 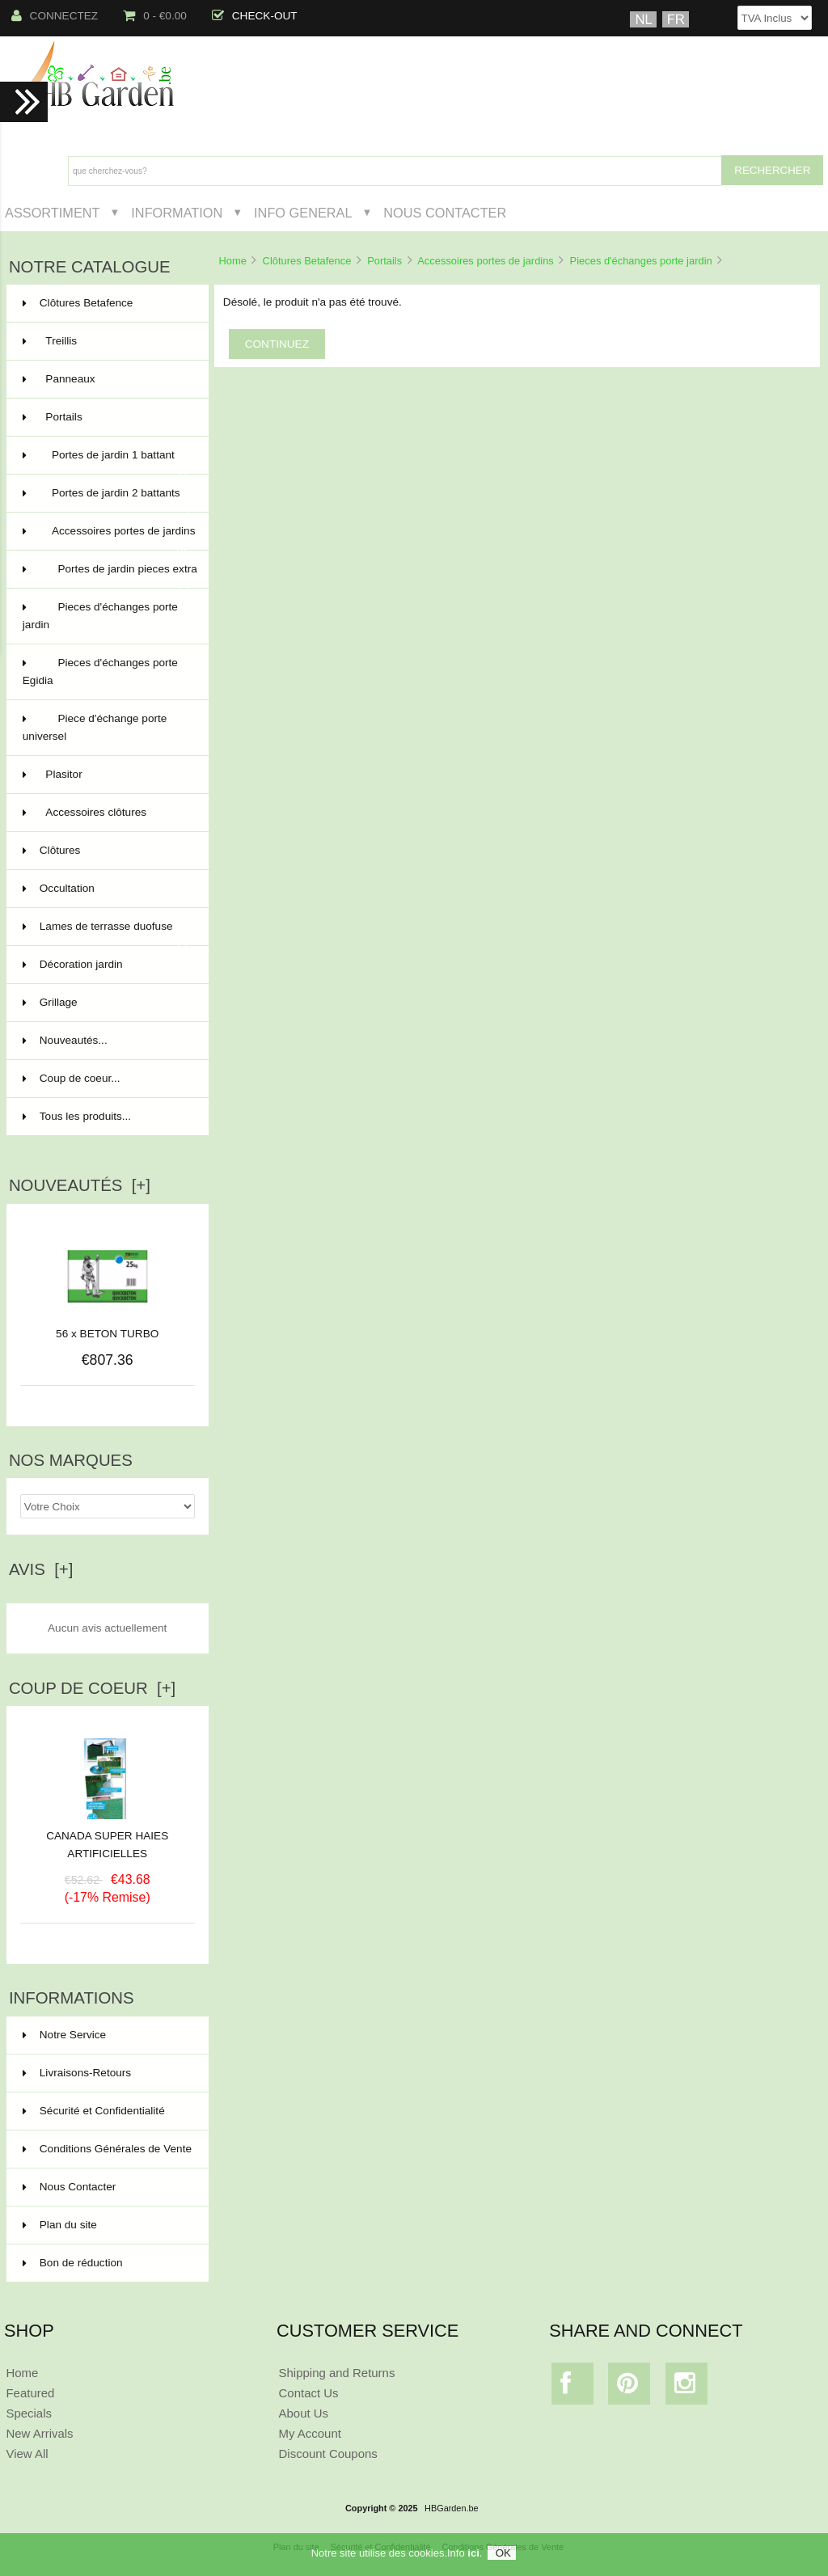 I want to click on Bon de réduction, so click(x=73, y=2263).